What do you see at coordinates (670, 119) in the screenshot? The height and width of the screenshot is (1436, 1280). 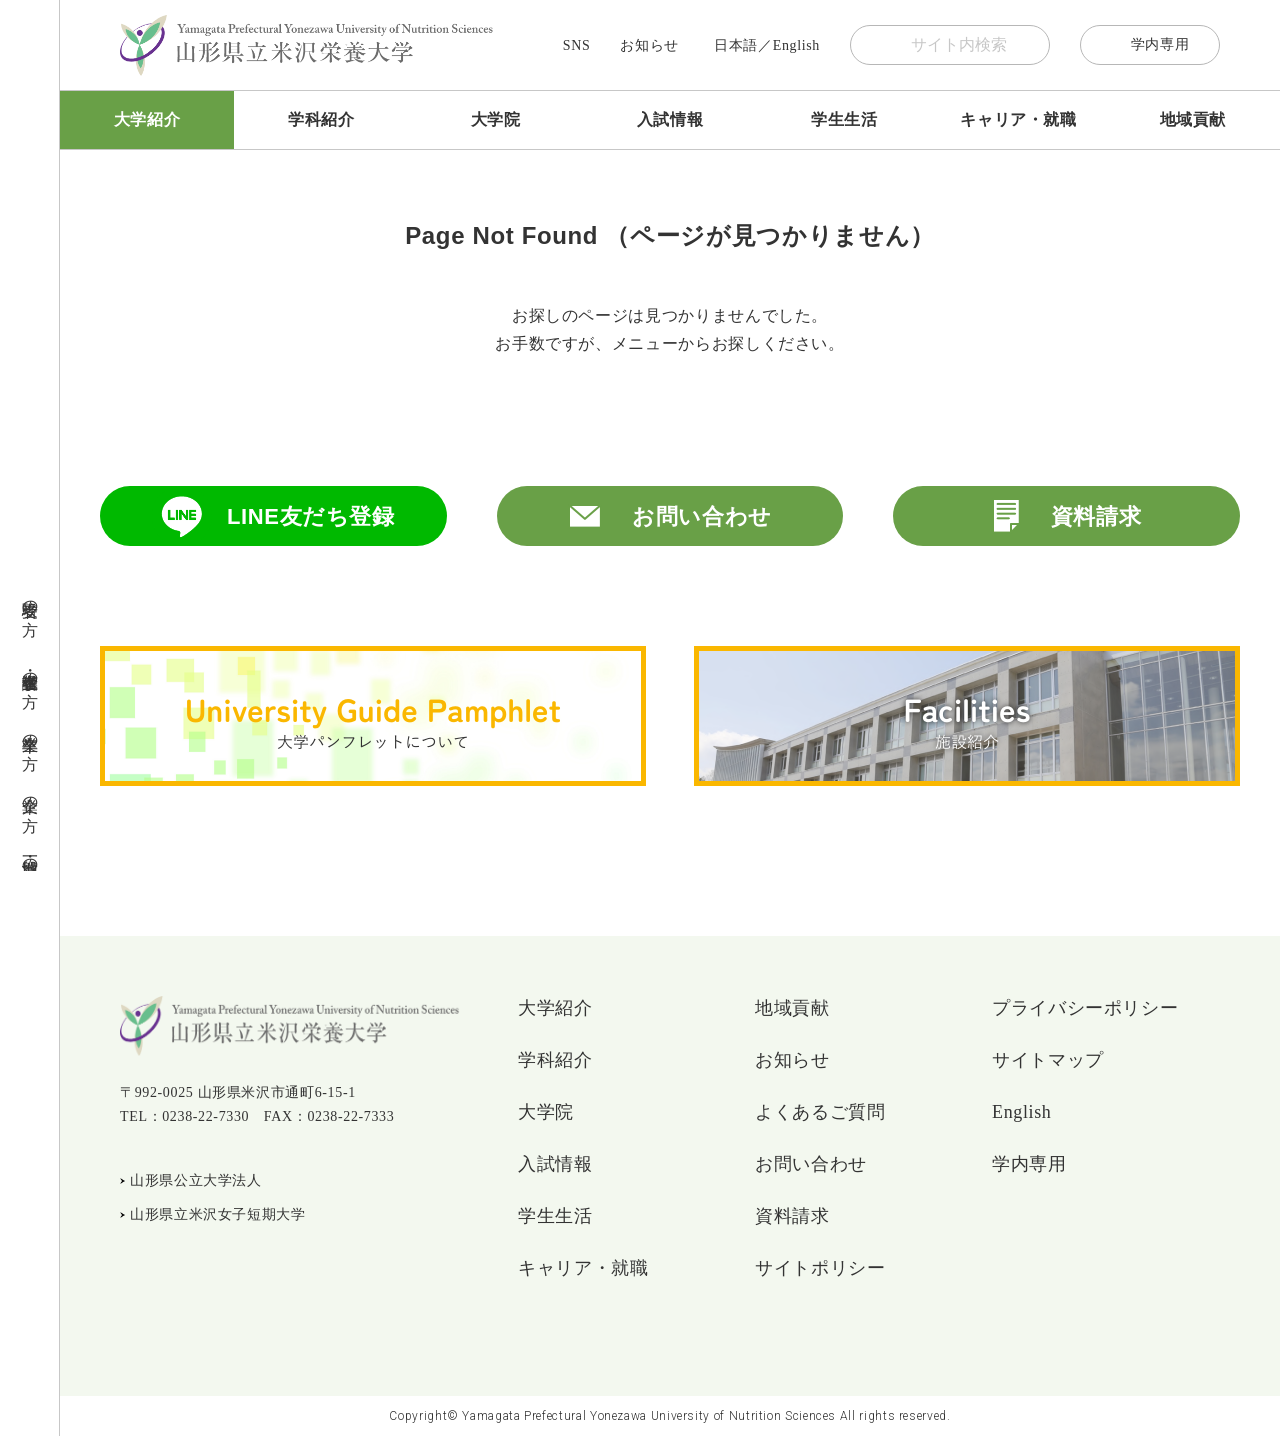 I see `入試情報` at bounding box center [670, 119].